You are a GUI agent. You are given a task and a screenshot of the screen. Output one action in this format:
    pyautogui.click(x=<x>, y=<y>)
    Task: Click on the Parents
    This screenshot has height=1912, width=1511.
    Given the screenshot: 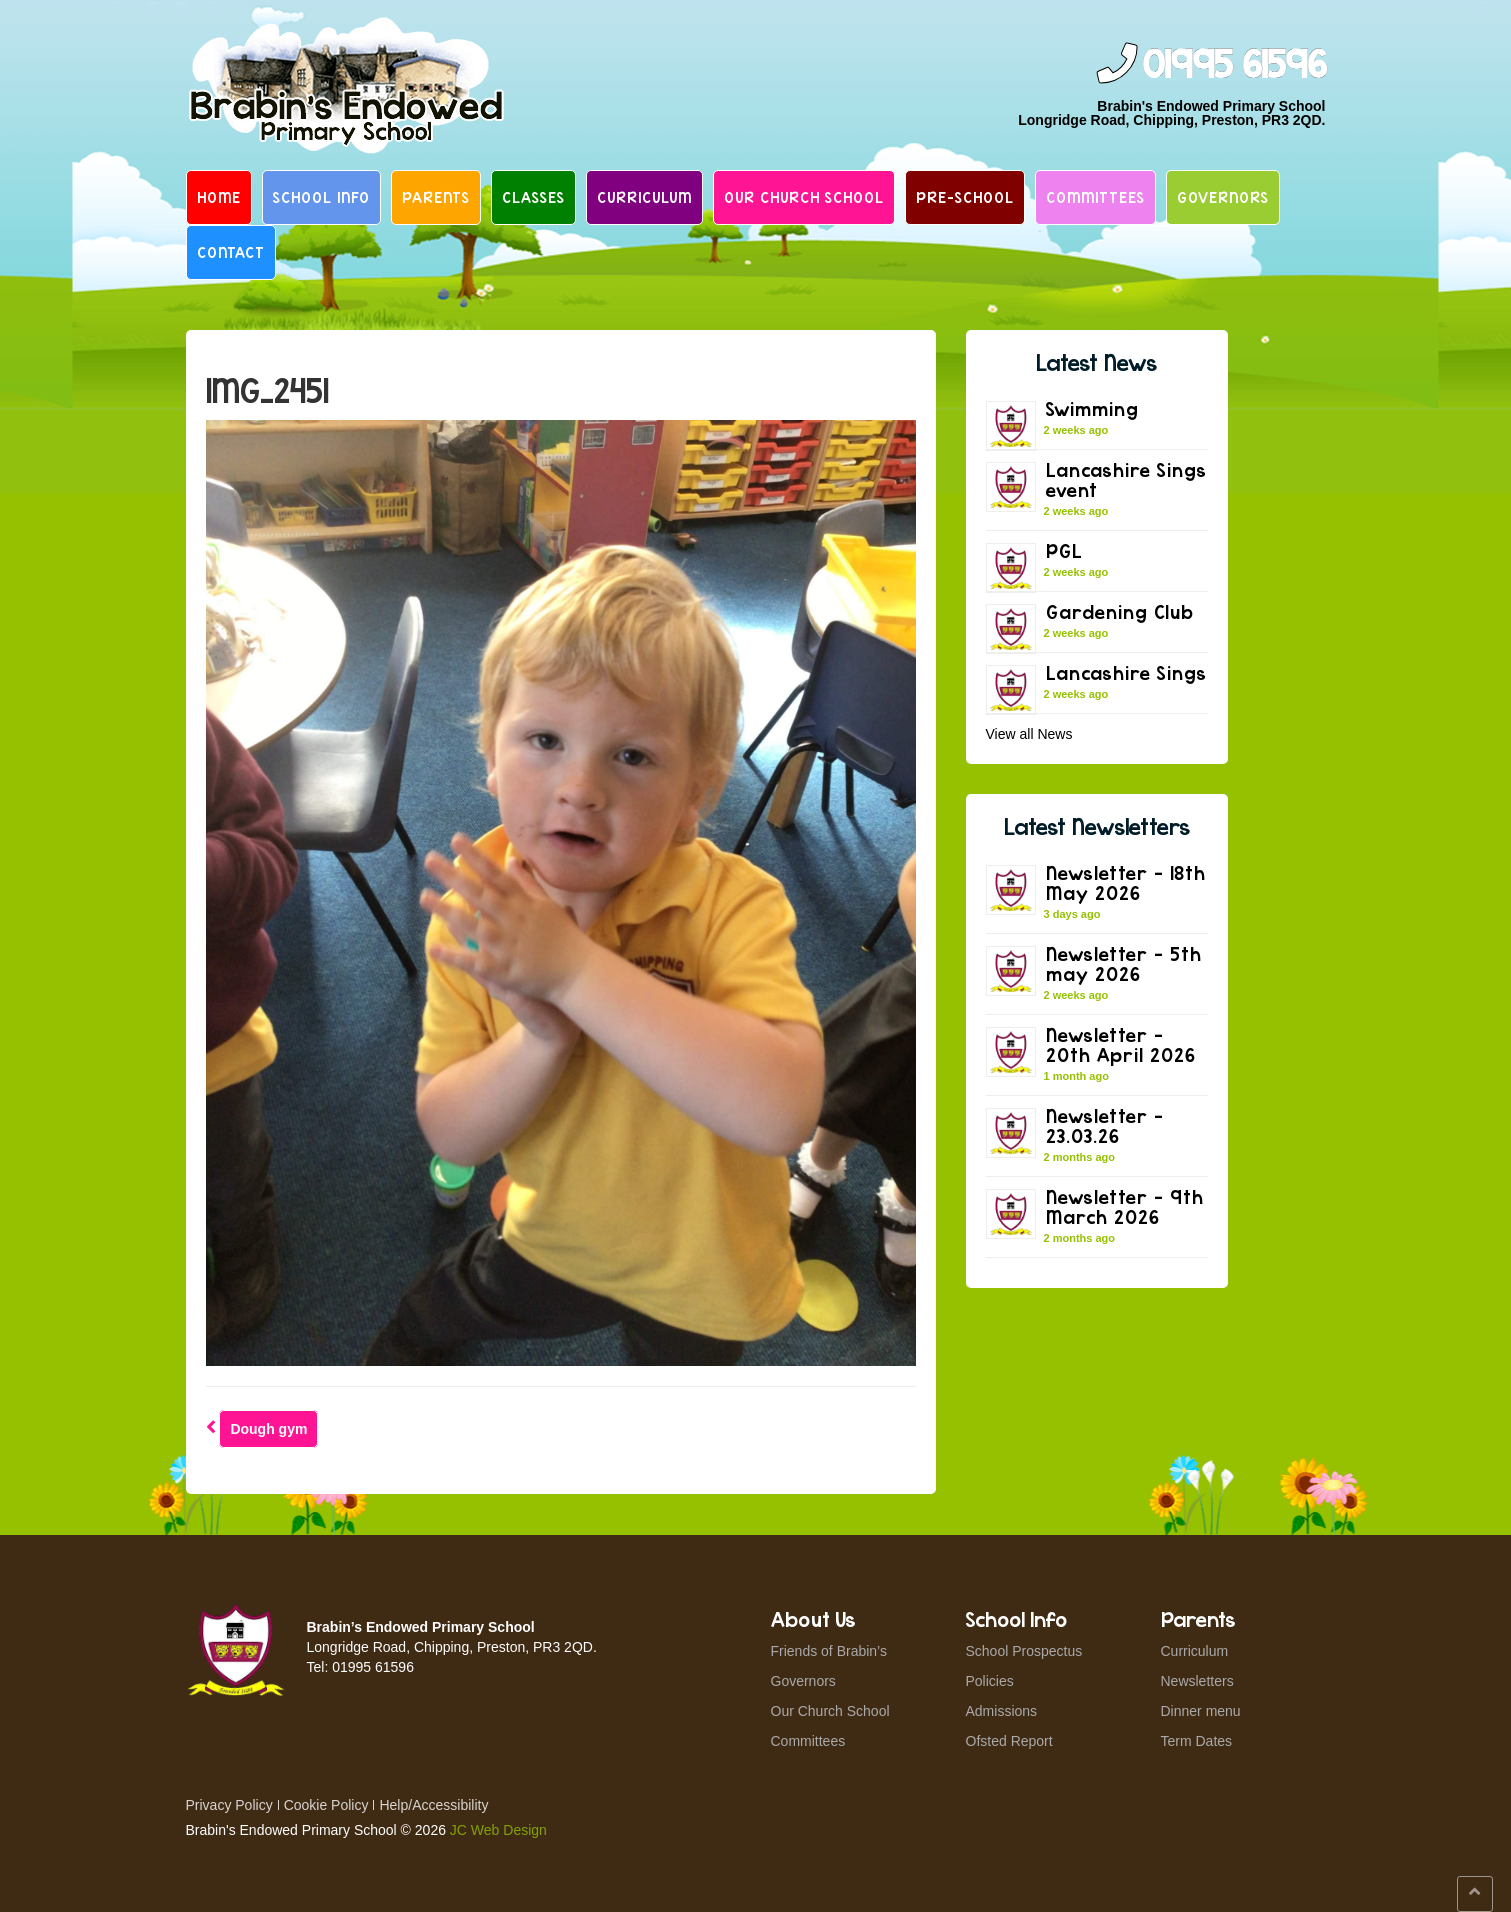 What is the action you would take?
    pyautogui.click(x=436, y=197)
    